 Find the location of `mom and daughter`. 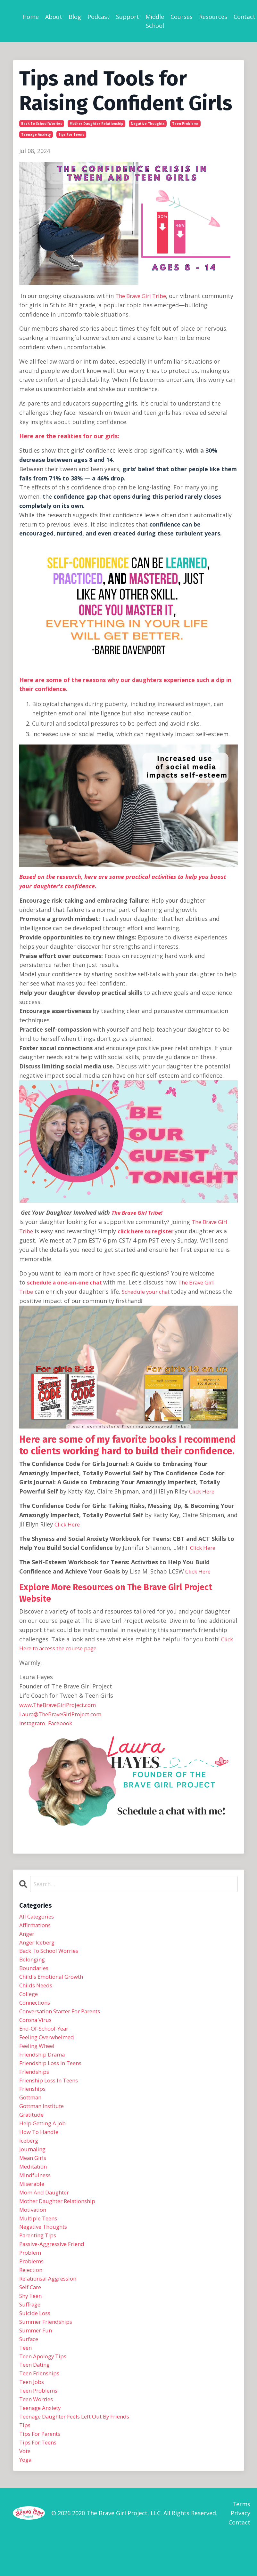

mom and daughter is located at coordinates (46, 2211).